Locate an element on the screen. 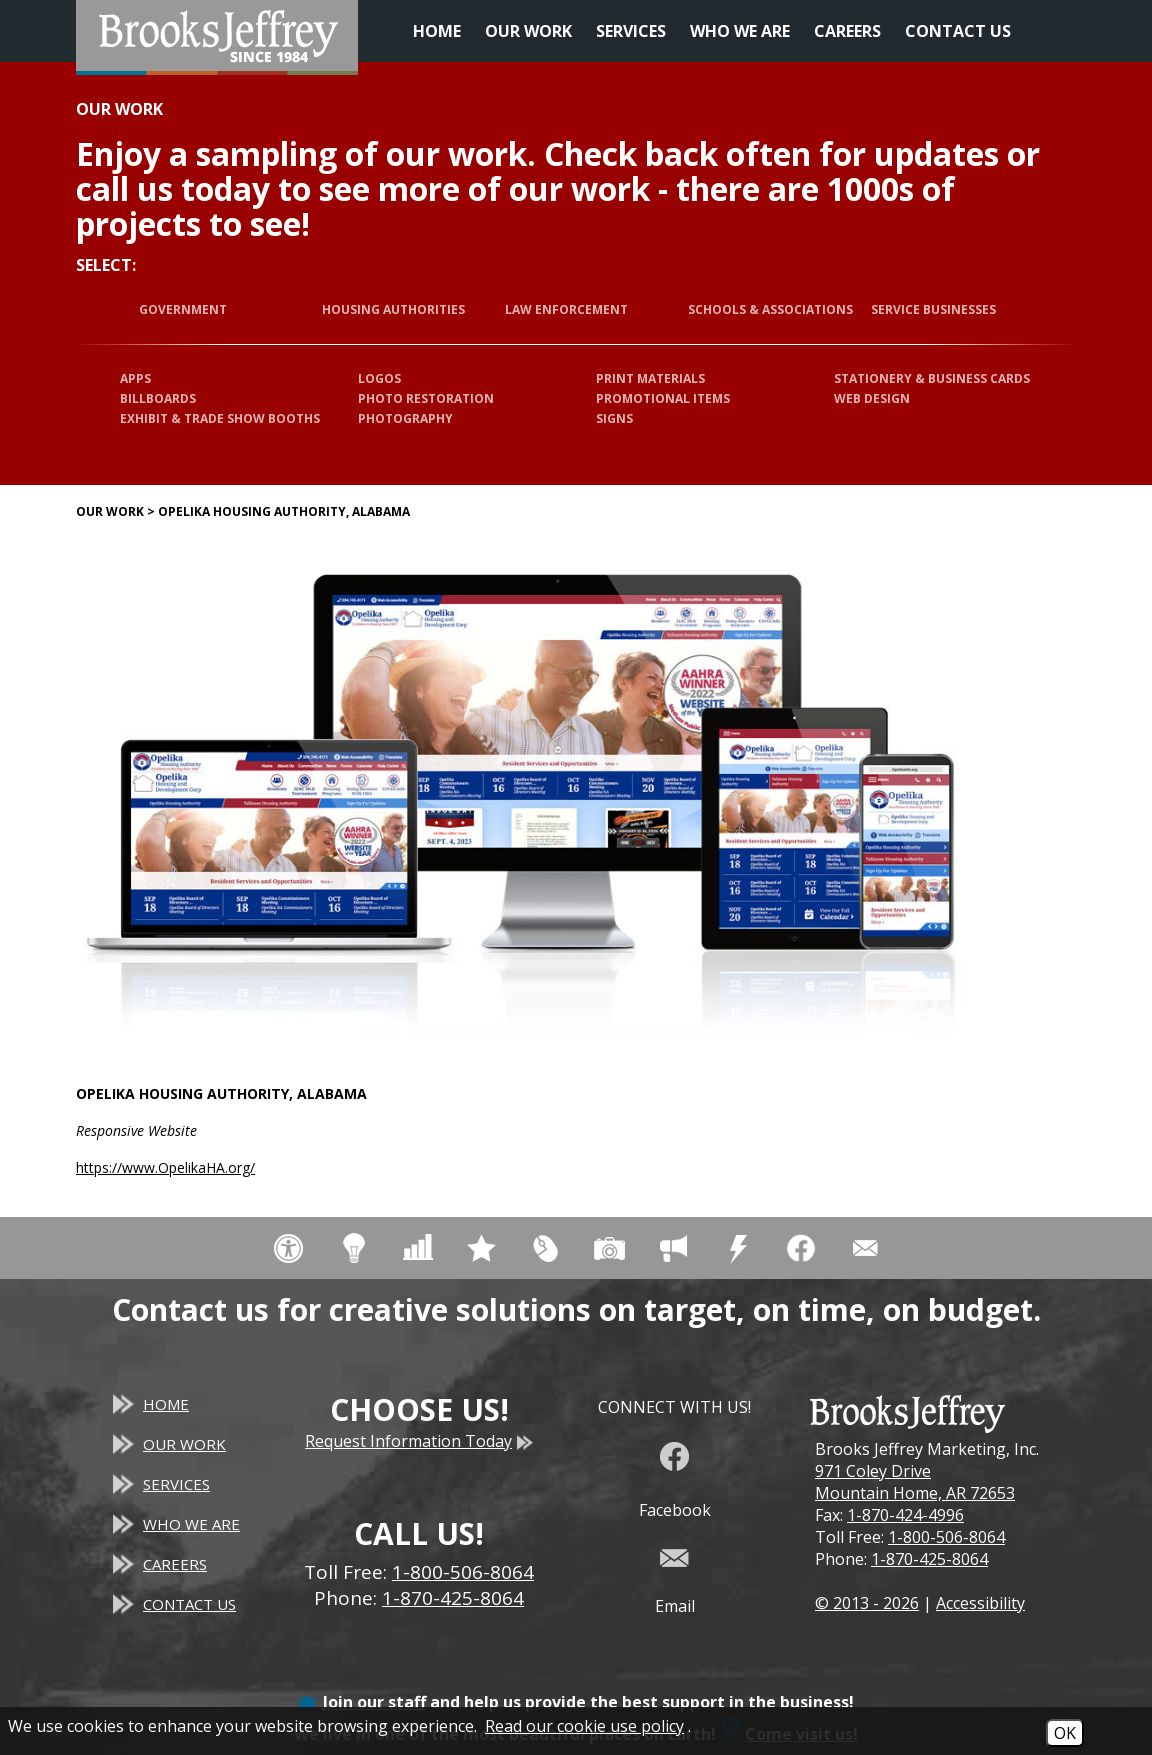 The image size is (1152, 1755). Photography is located at coordinates (405, 418).